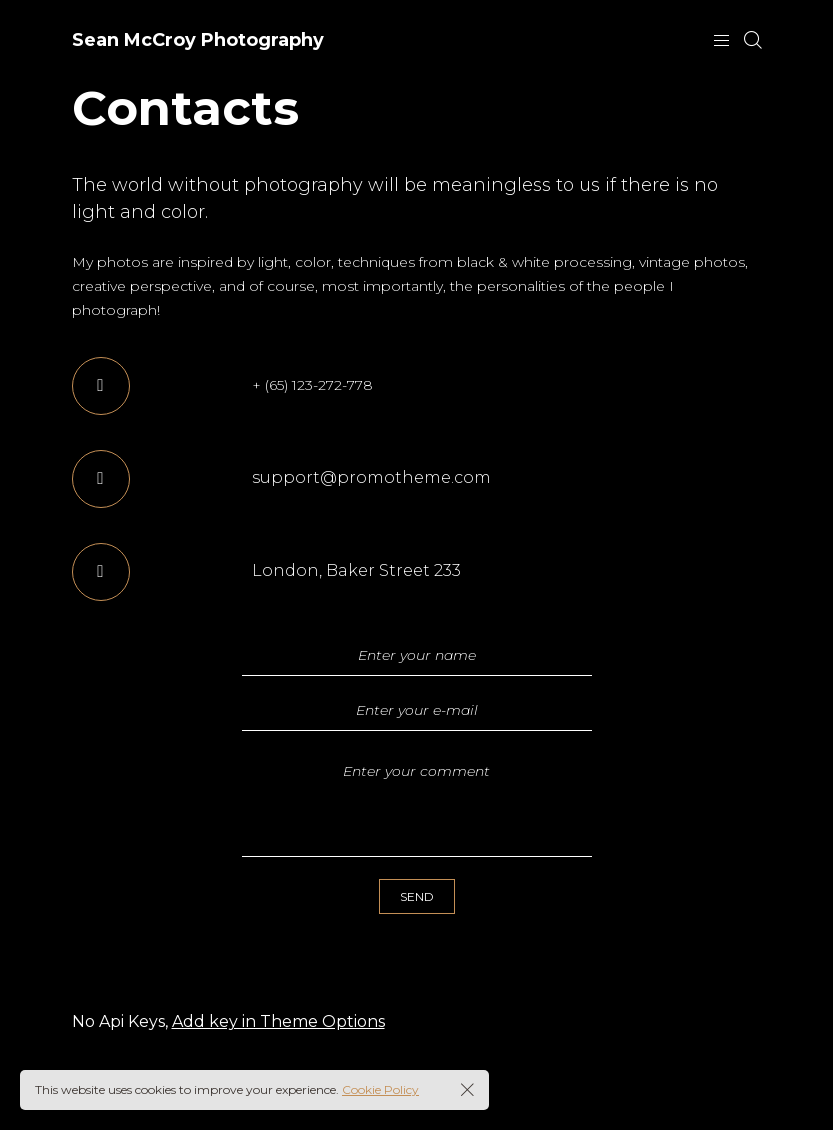 The height and width of the screenshot is (1130, 833). I want to click on Cookie Policy, so click(380, 1089).